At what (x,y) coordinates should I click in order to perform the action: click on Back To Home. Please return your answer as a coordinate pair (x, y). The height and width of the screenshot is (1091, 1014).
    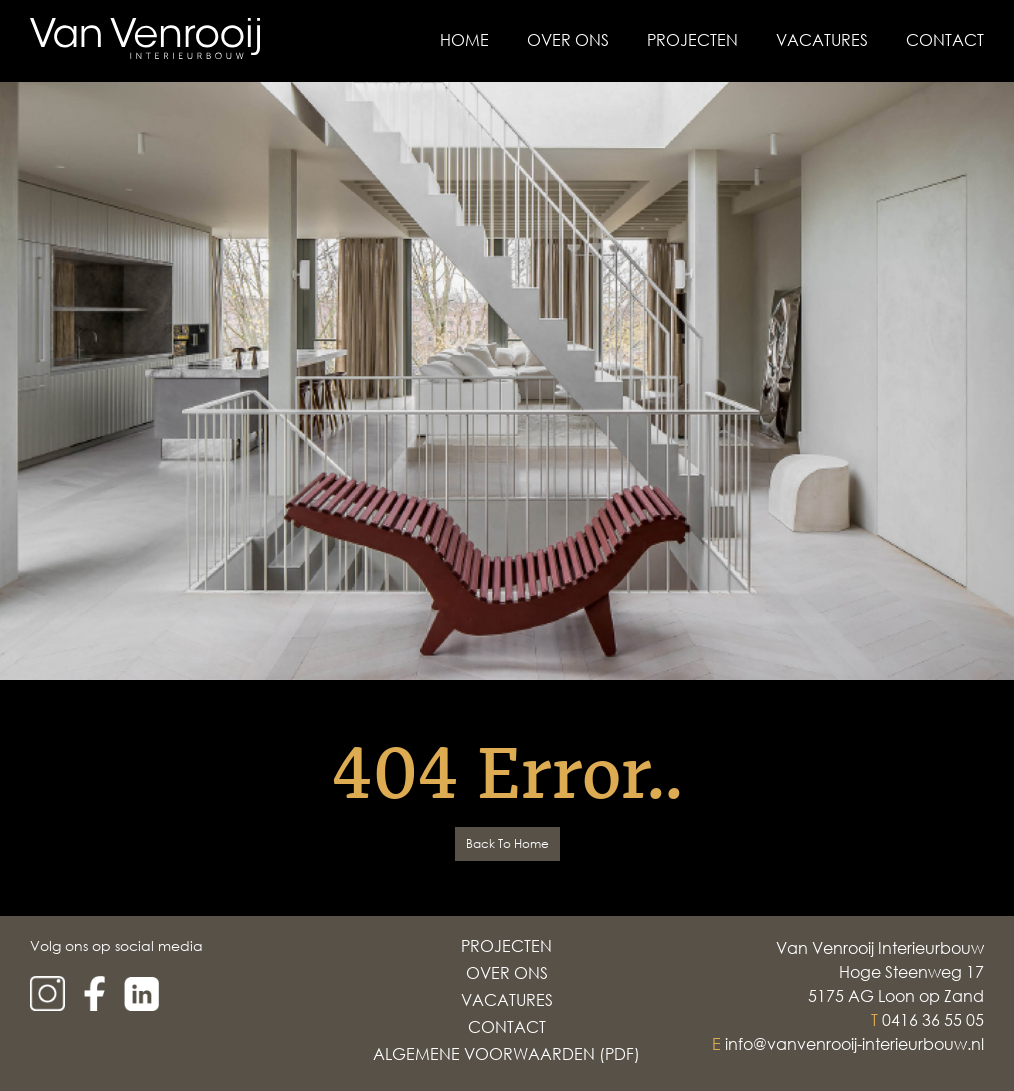
    Looking at the image, I should click on (507, 843).